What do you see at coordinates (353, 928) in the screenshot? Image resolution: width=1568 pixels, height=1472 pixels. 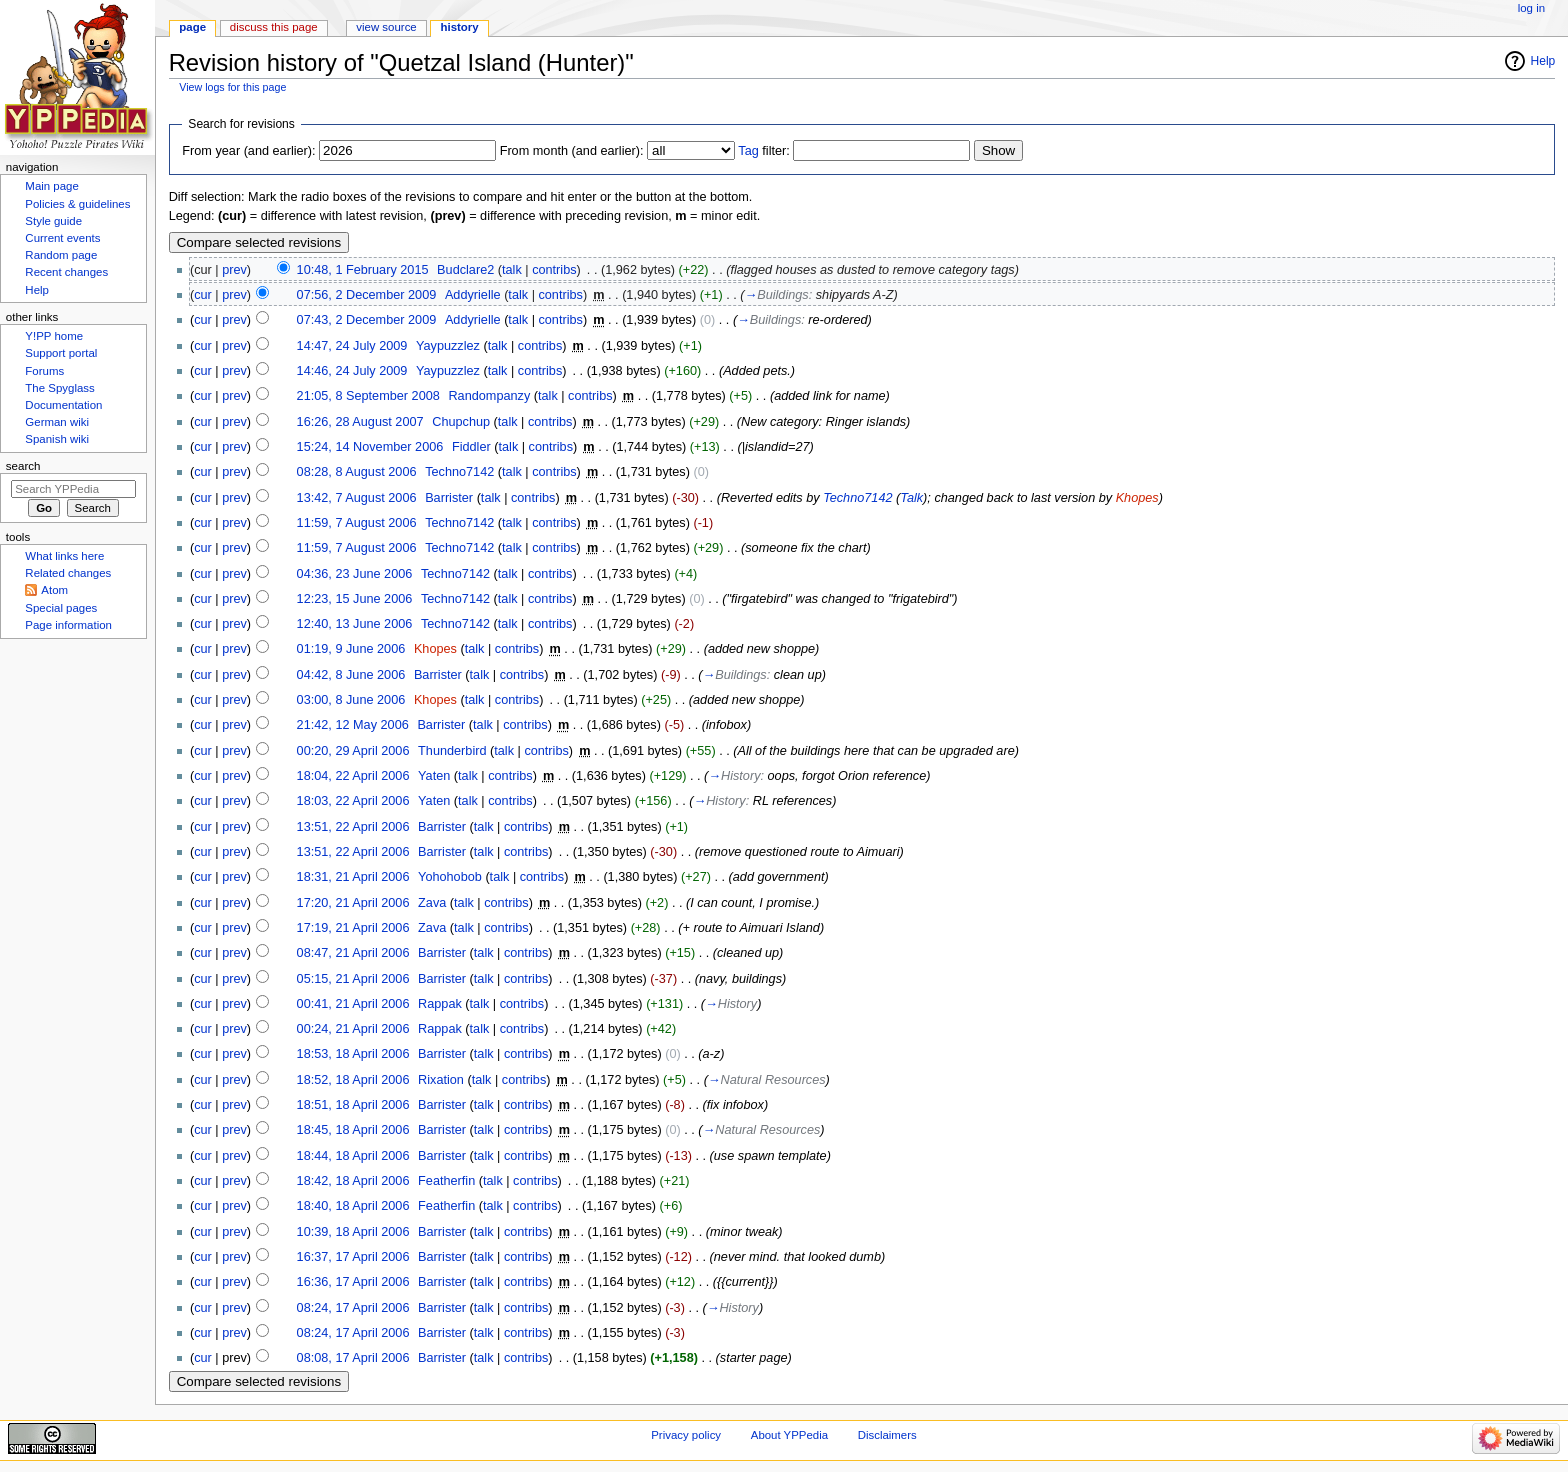 I see `17:19, 21 April 2006` at bounding box center [353, 928].